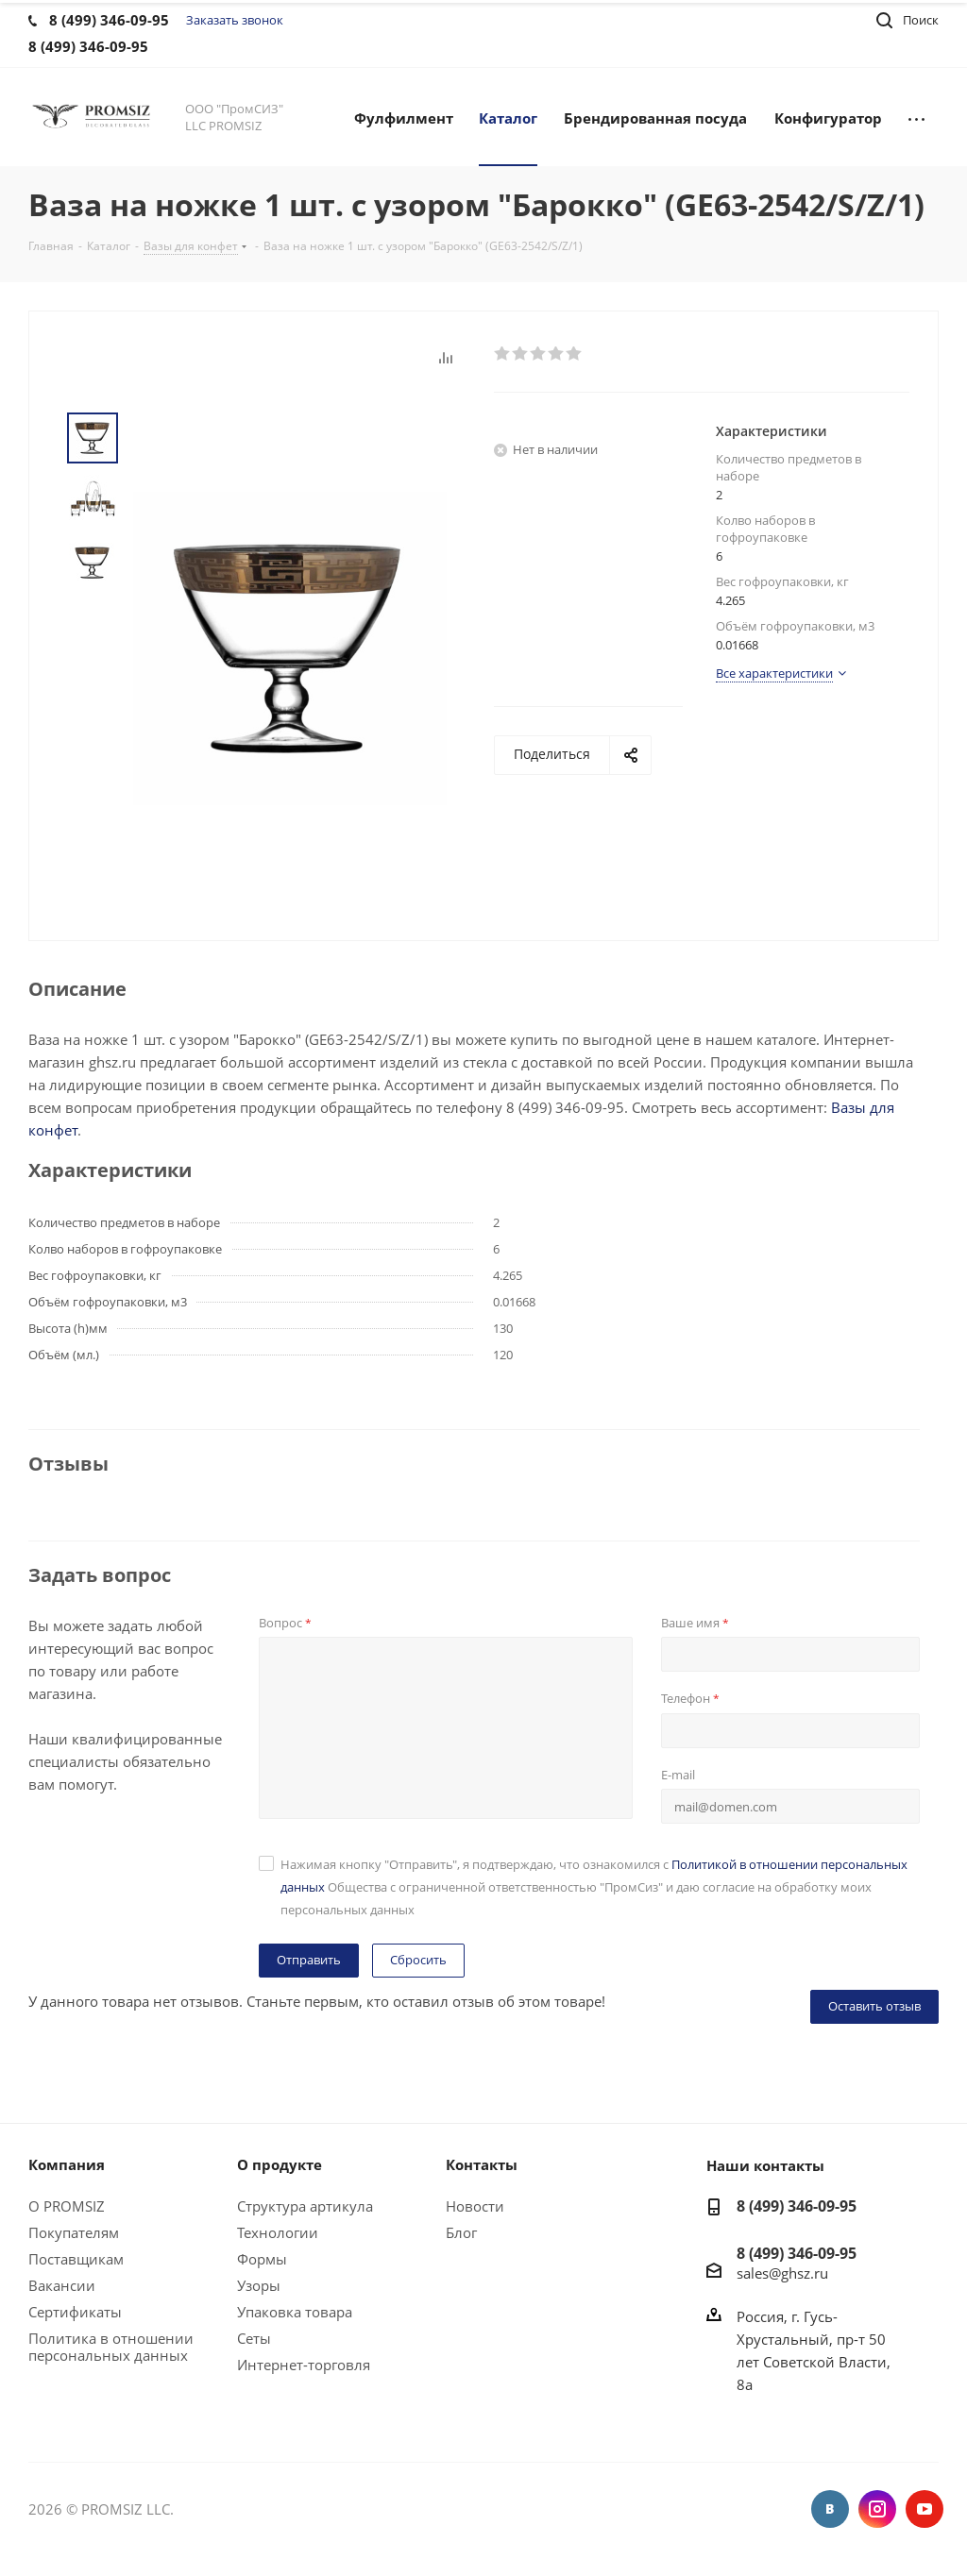 The image size is (967, 2576). What do you see at coordinates (262, 2258) in the screenshot?
I see `Формы` at bounding box center [262, 2258].